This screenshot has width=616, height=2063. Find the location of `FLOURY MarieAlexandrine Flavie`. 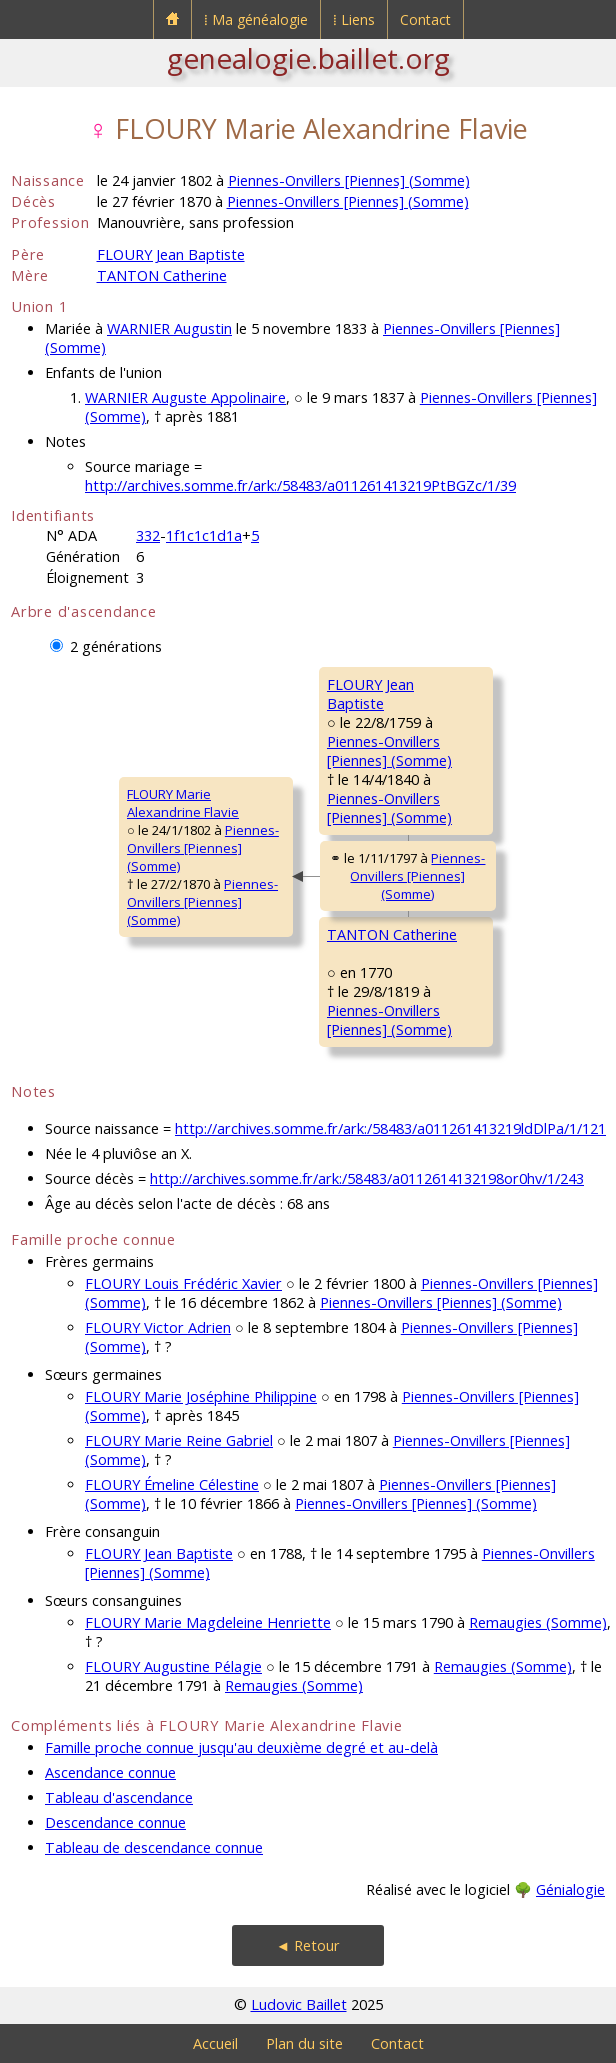

FLOURY MarieAlexandrine Flavie is located at coordinates (183, 803).